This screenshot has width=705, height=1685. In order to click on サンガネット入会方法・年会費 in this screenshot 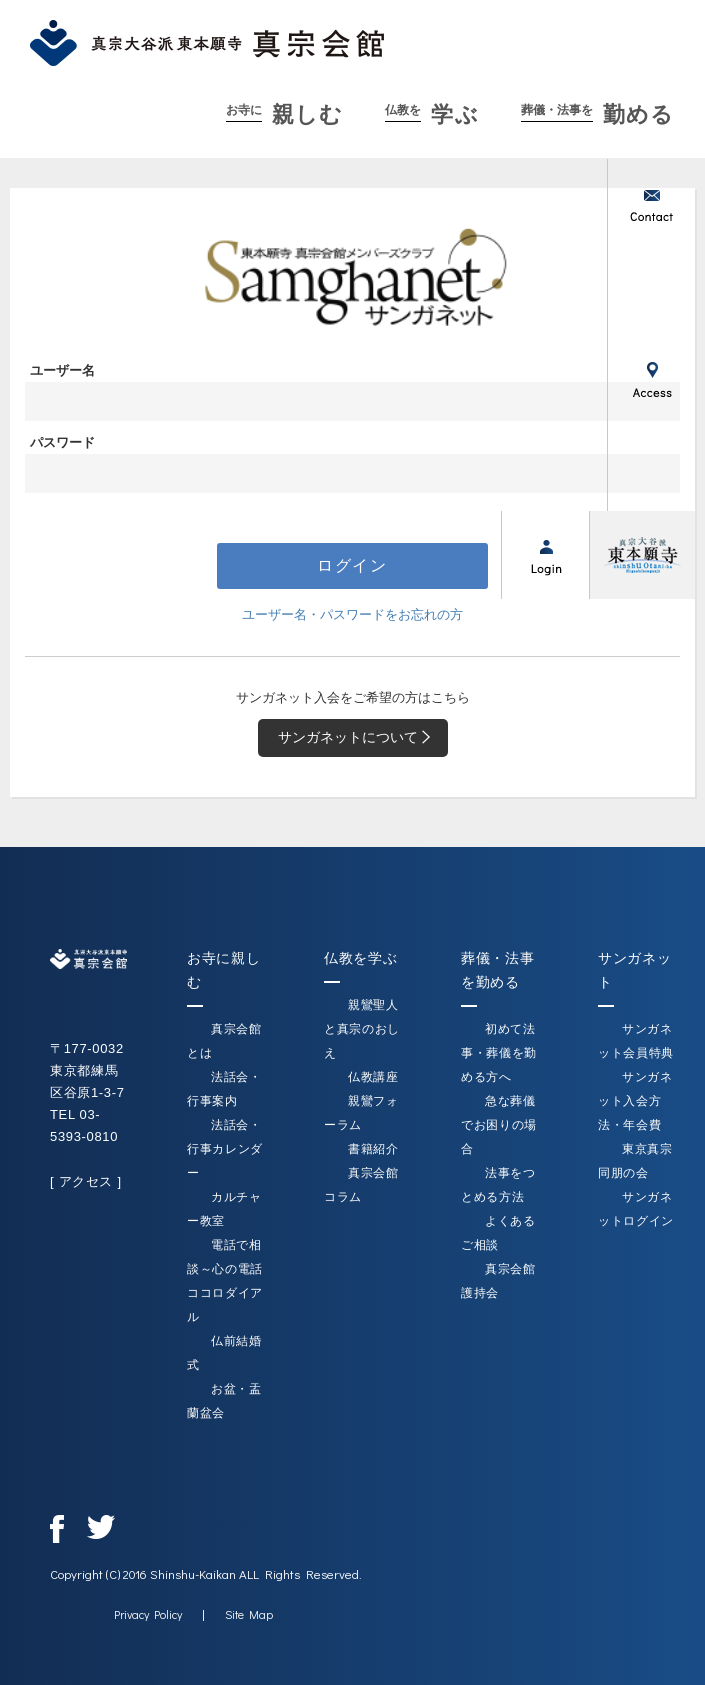, I will do `click(635, 1101)`.